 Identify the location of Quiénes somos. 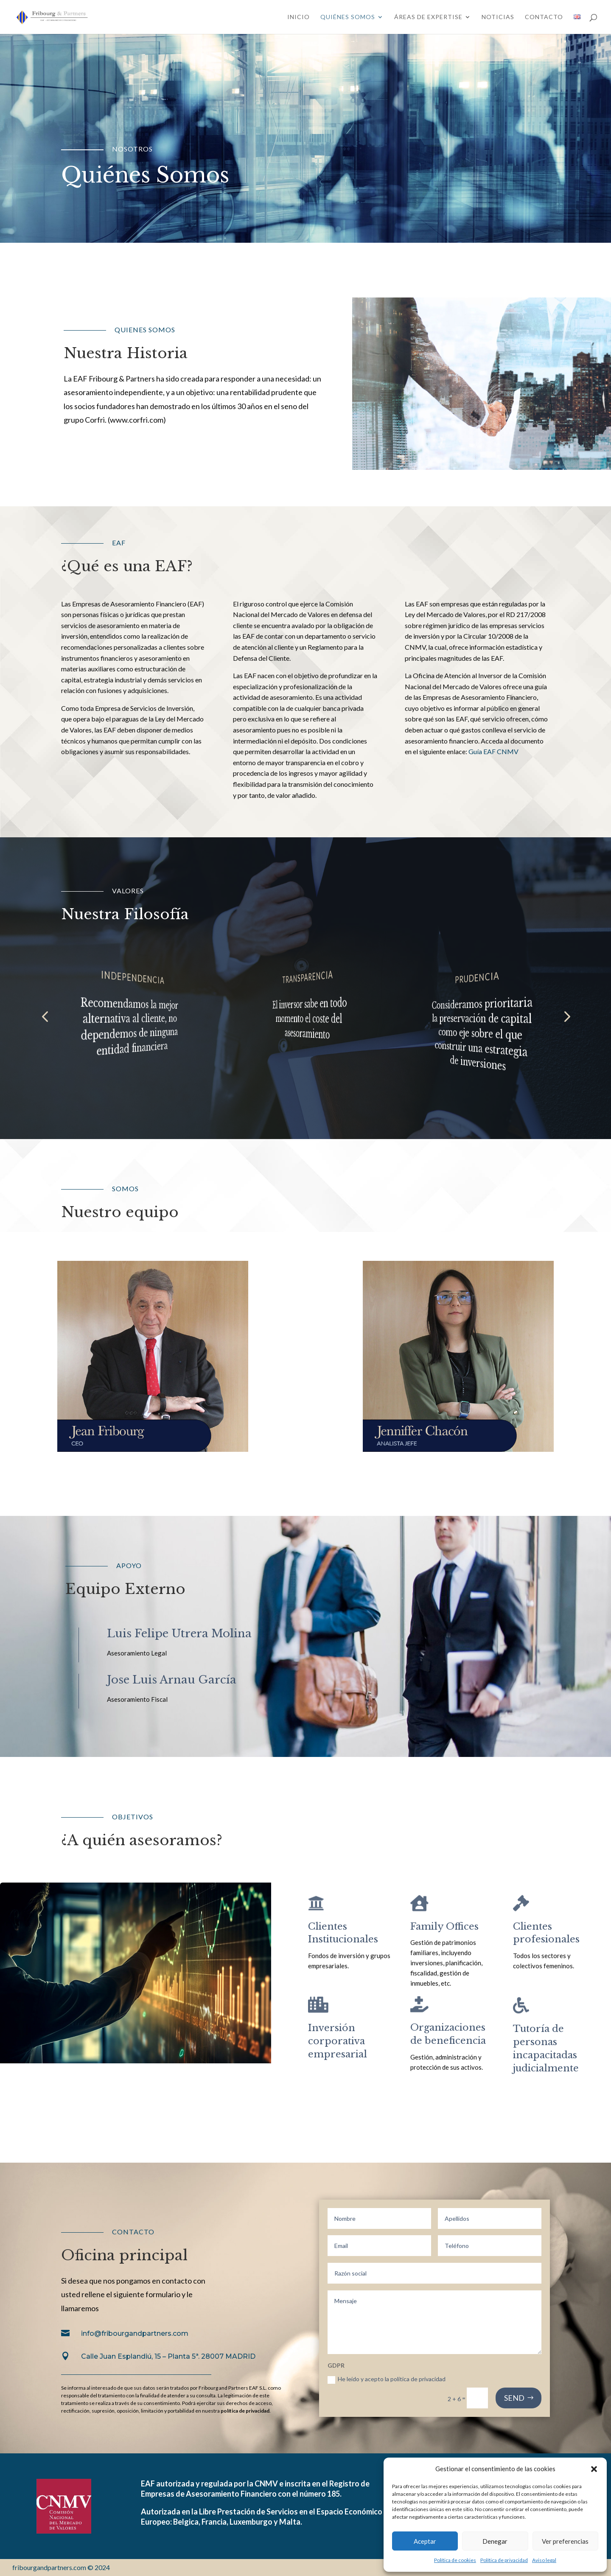
(347, 17).